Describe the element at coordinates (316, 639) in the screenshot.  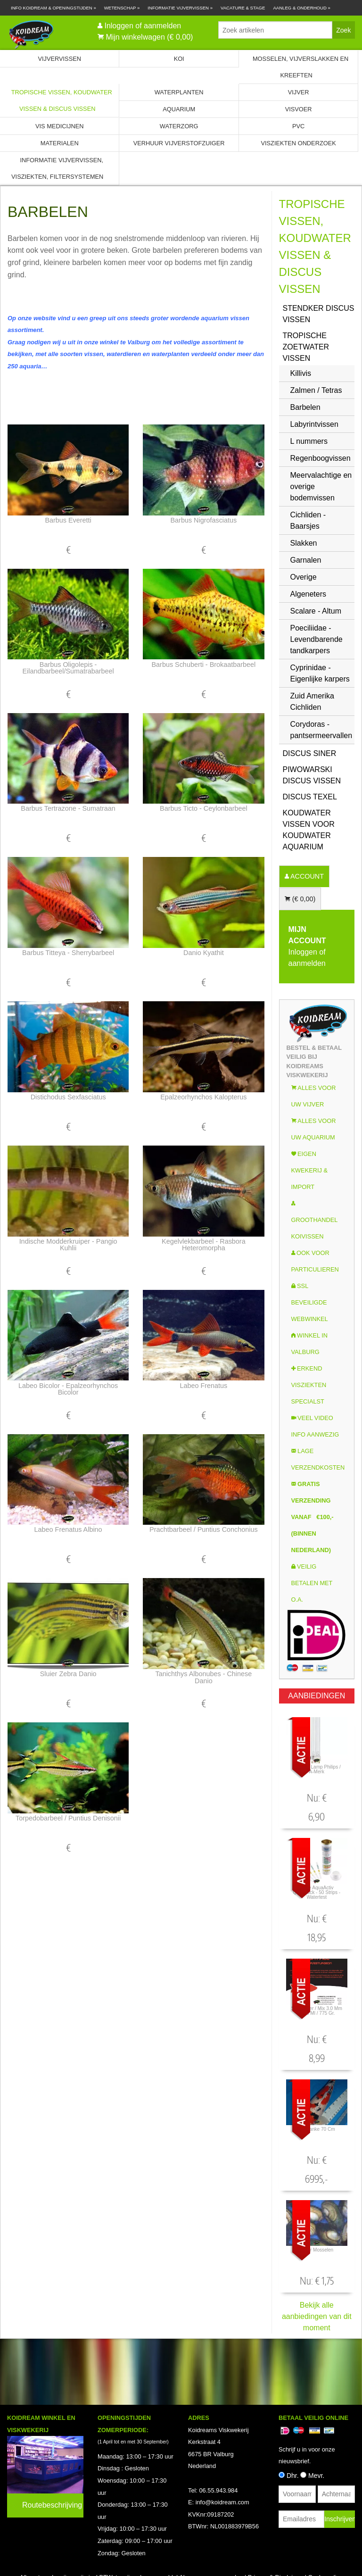
I see `Poeciliidae - Levendbarende tandkarpers` at that location.